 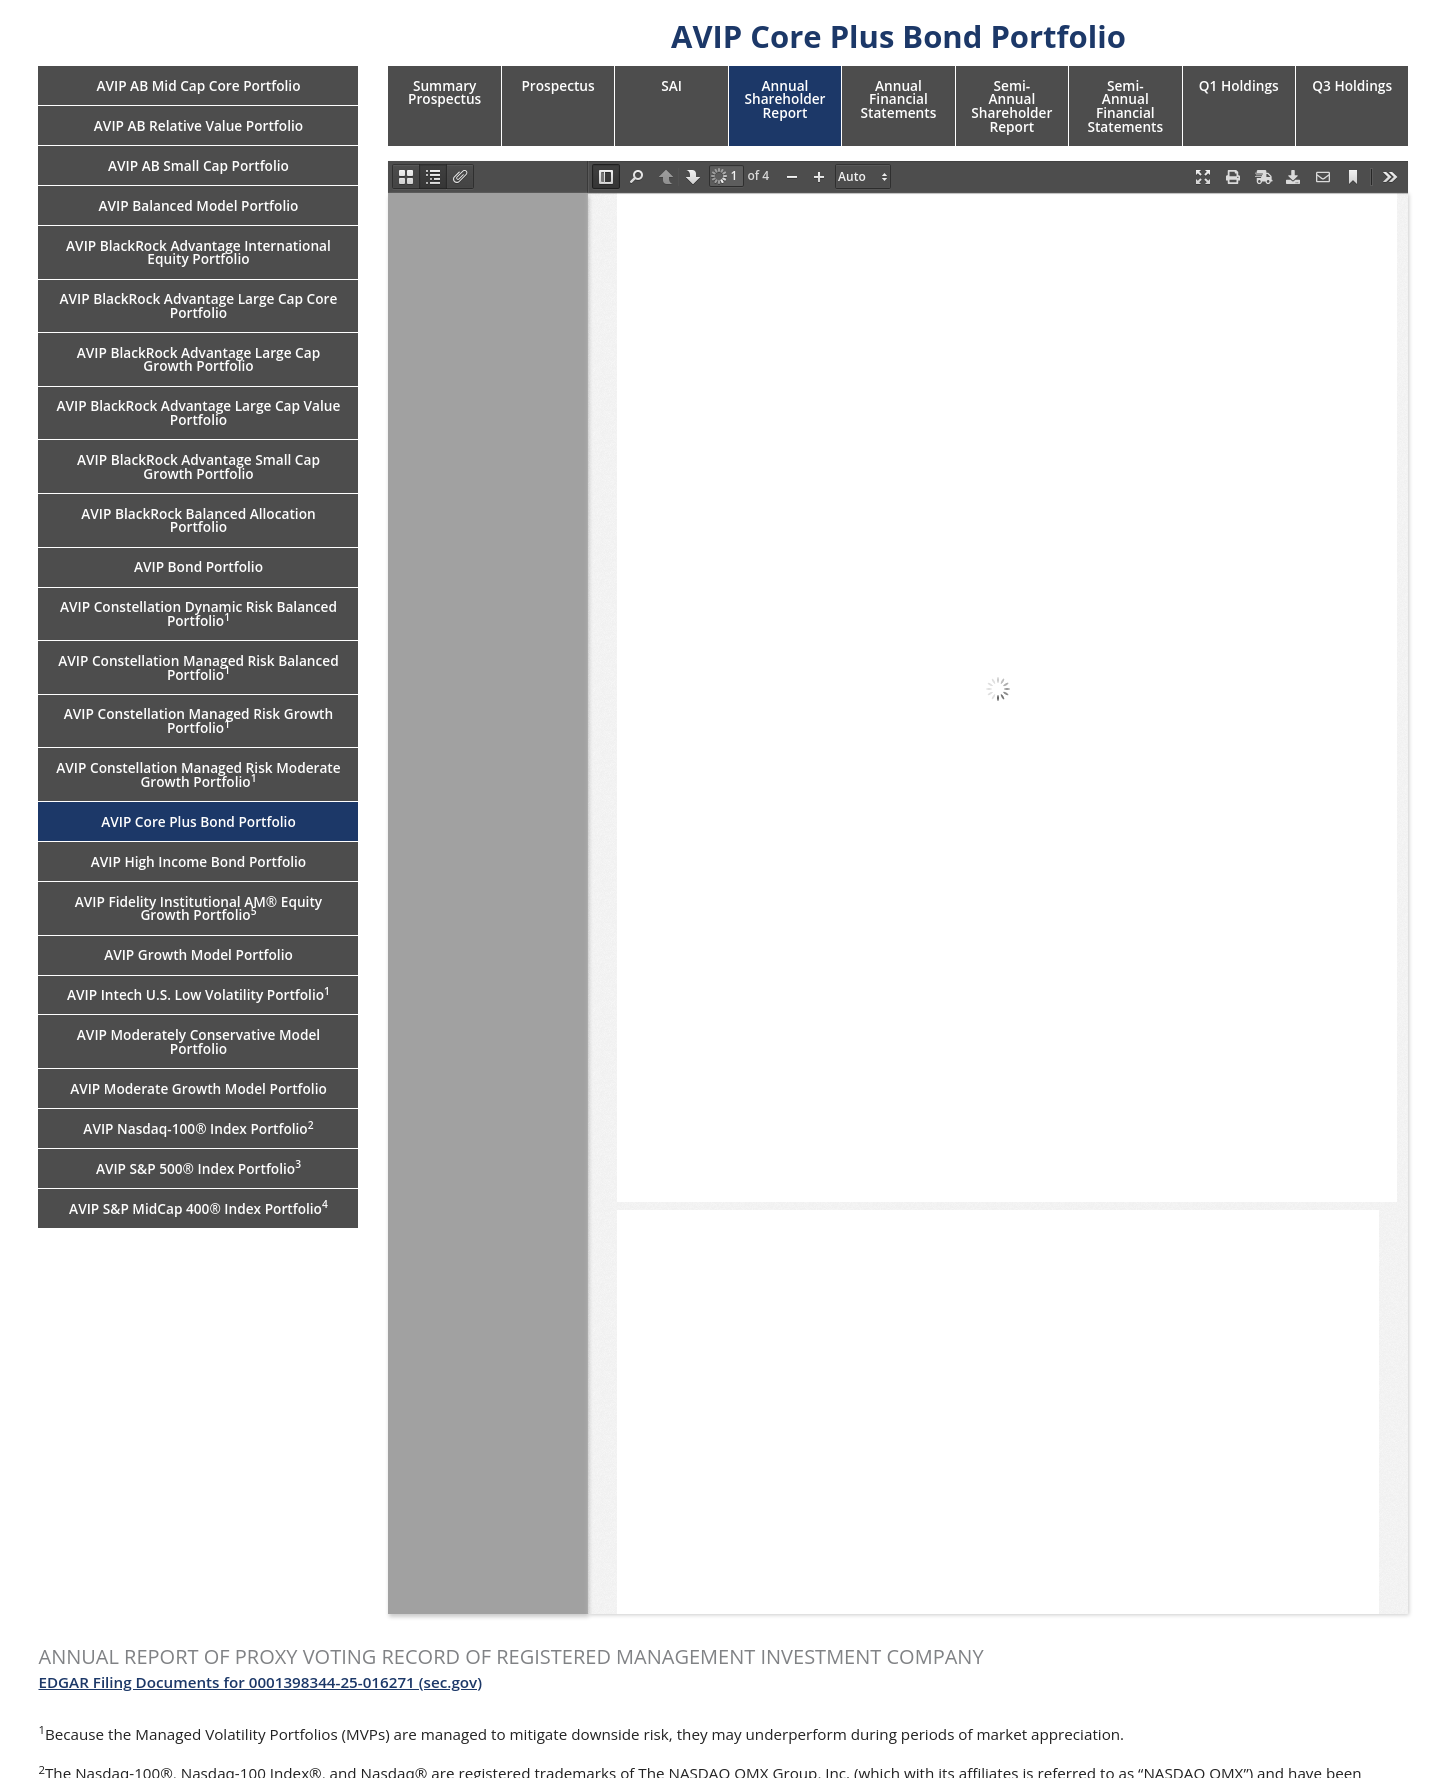 What do you see at coordinates (1352, 85) in the screenshot?
I see `Q3 Holdings` at bounding box center [1352, 85].